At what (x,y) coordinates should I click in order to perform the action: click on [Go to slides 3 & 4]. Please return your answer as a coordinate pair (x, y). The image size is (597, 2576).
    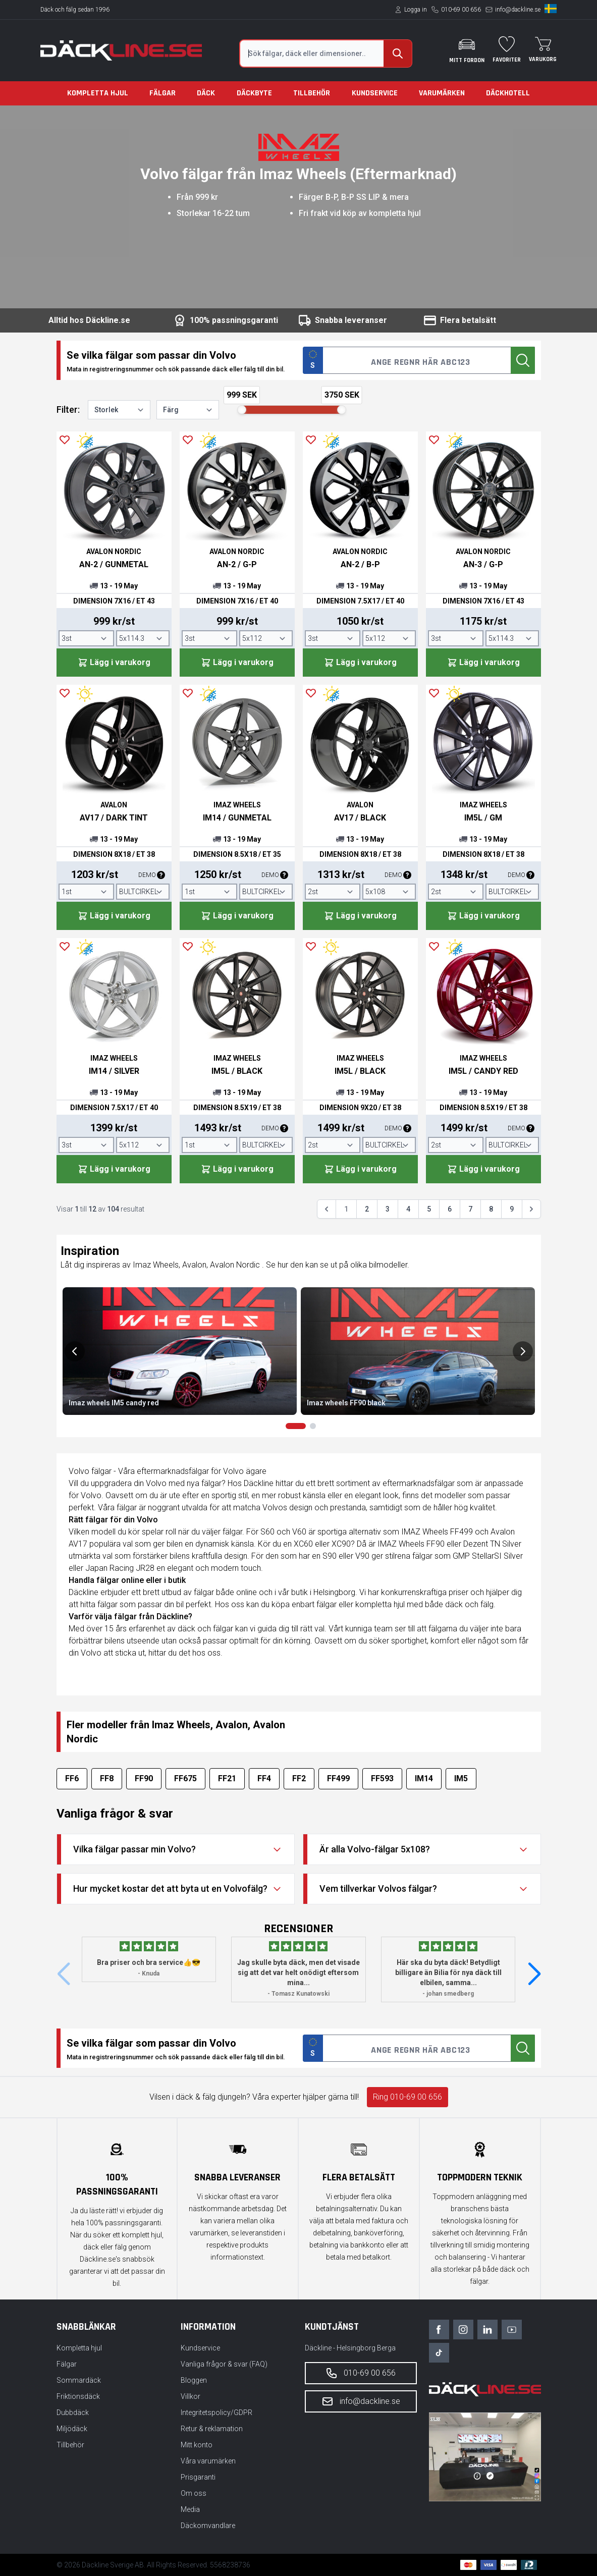
    Looking at the image, I should click on (313, 1426).